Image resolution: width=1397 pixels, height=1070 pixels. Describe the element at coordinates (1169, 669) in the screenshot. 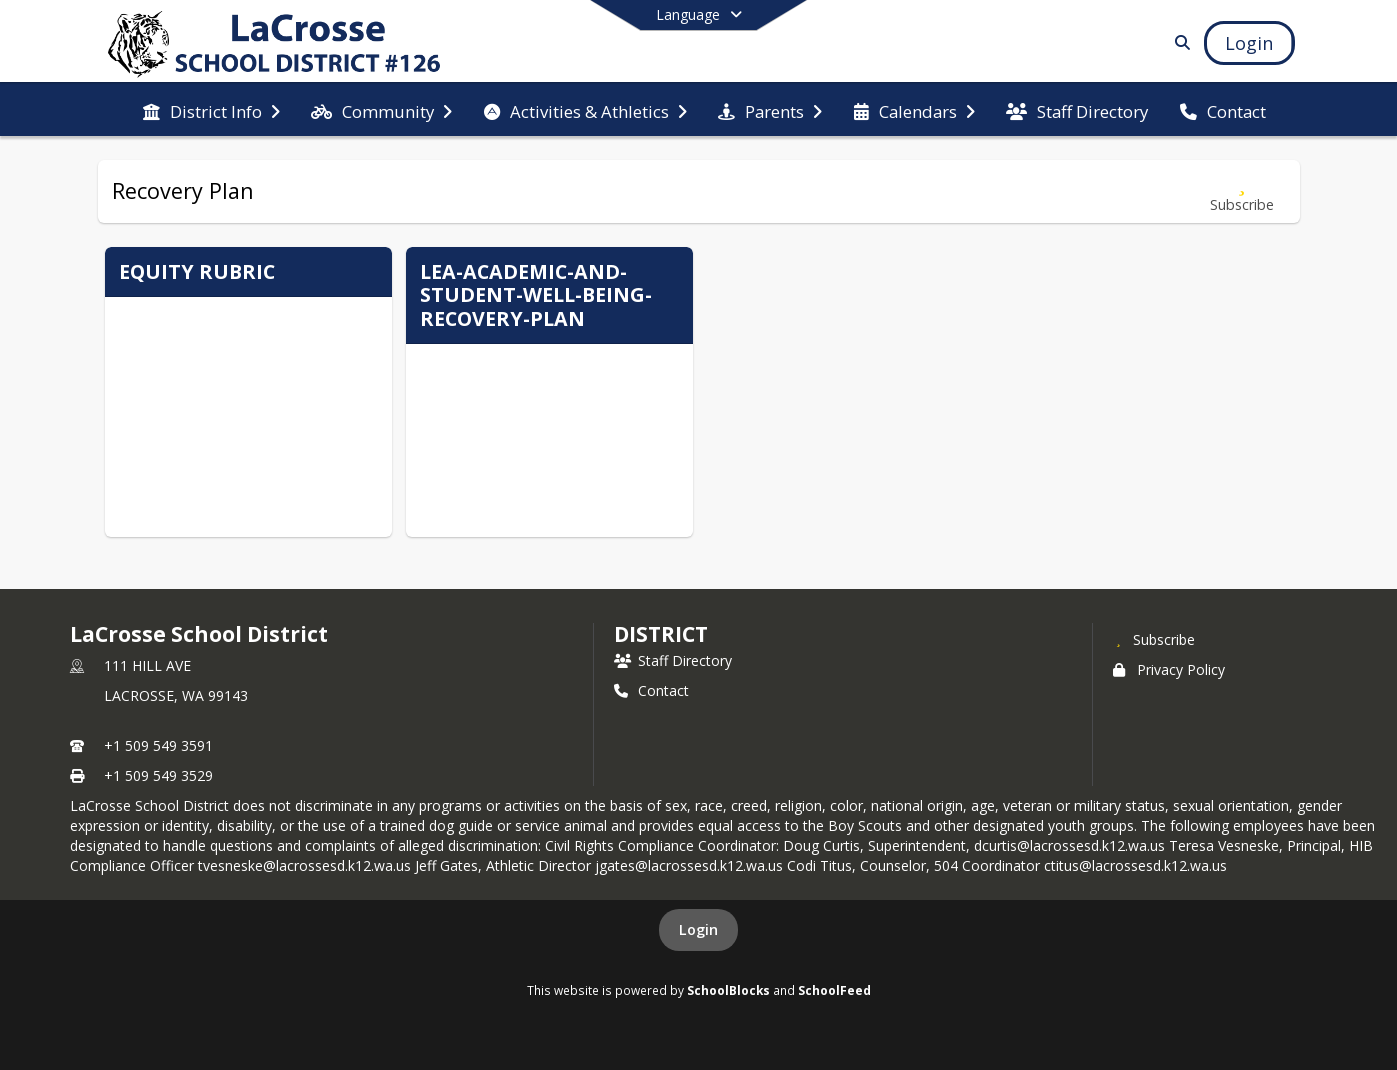

I see `Privacy Policy` at that location.